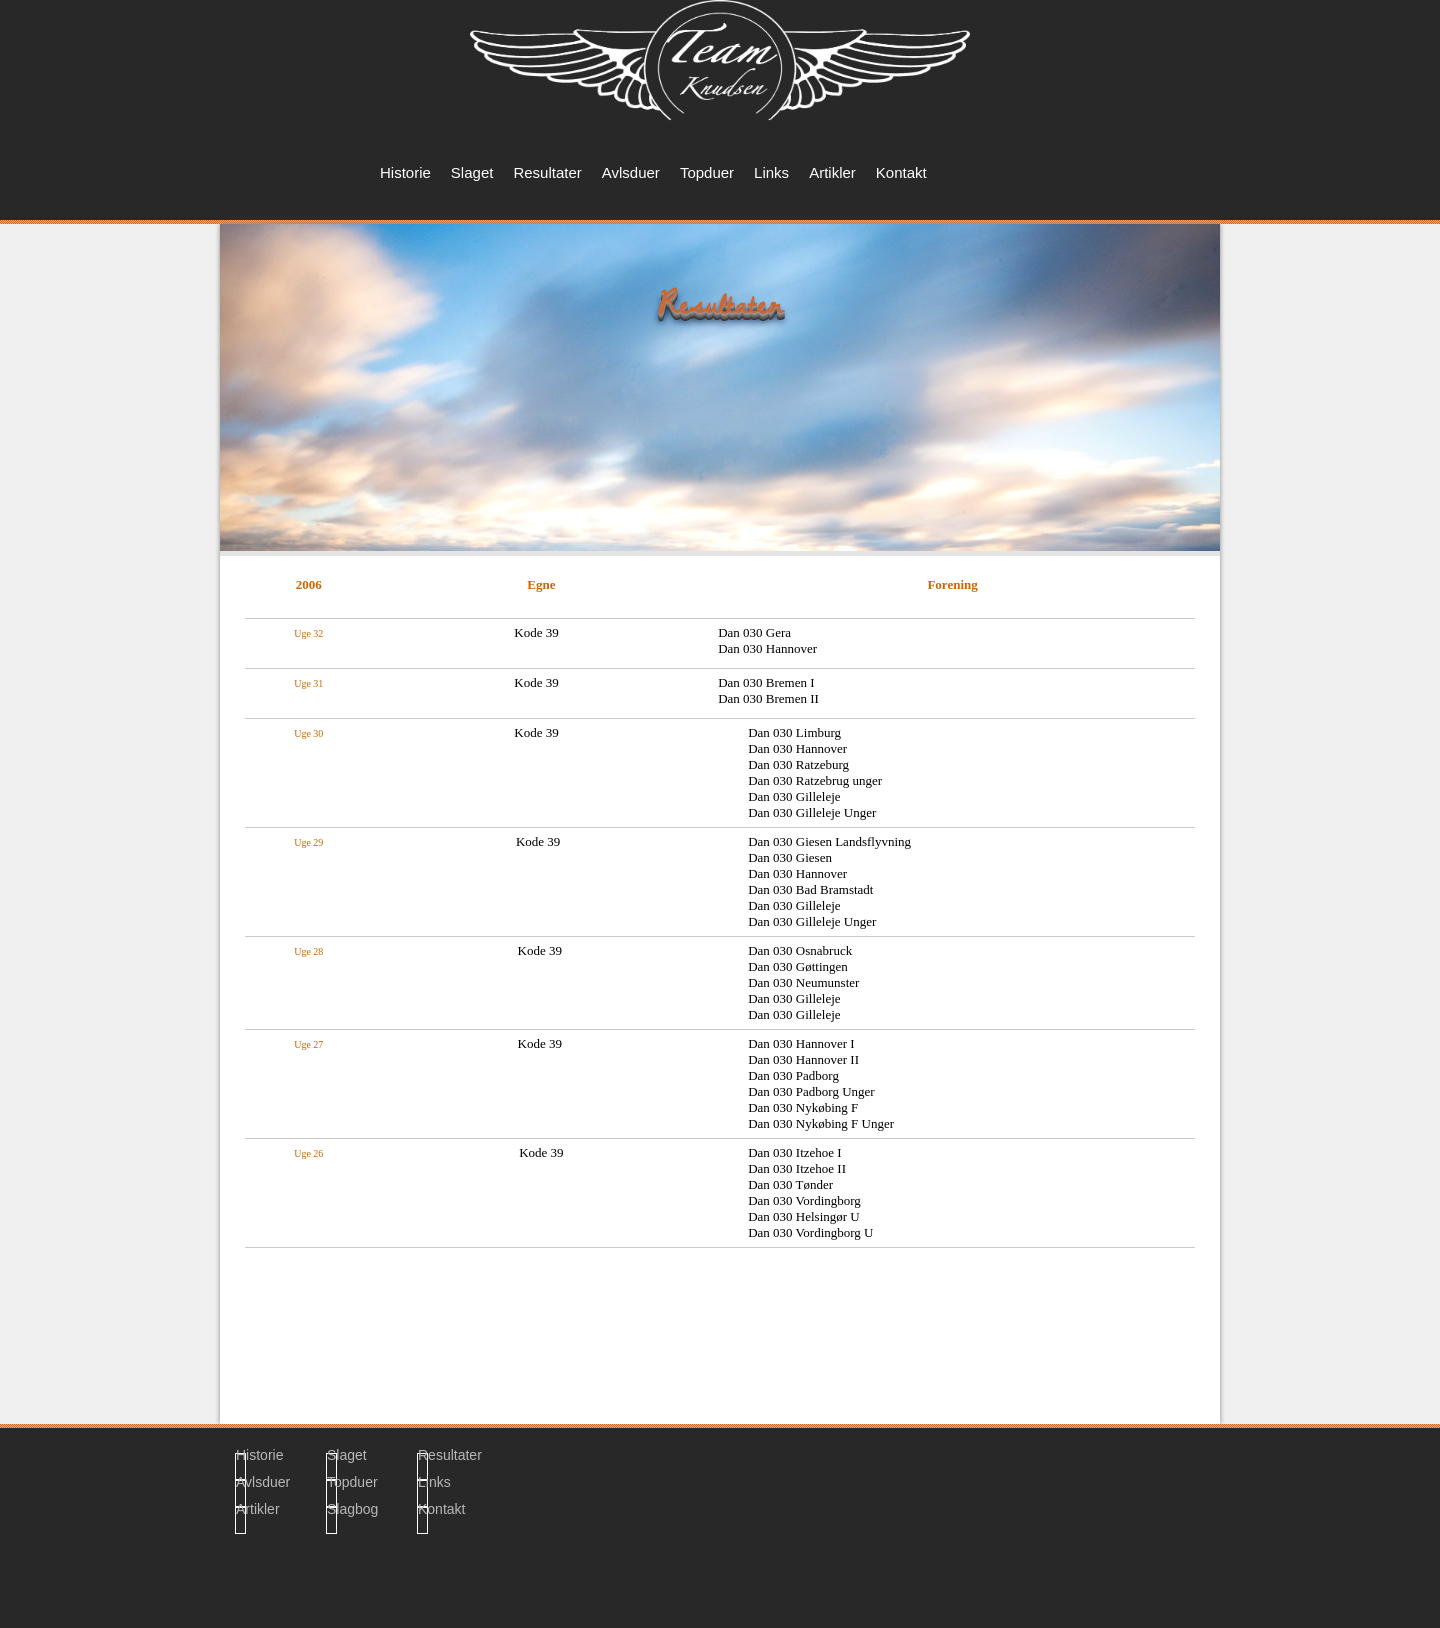 The height and width of the screenshot is (1628, 1440). I want to click on Dan 030 Giesen Landsflyvning, so click(829, 841).